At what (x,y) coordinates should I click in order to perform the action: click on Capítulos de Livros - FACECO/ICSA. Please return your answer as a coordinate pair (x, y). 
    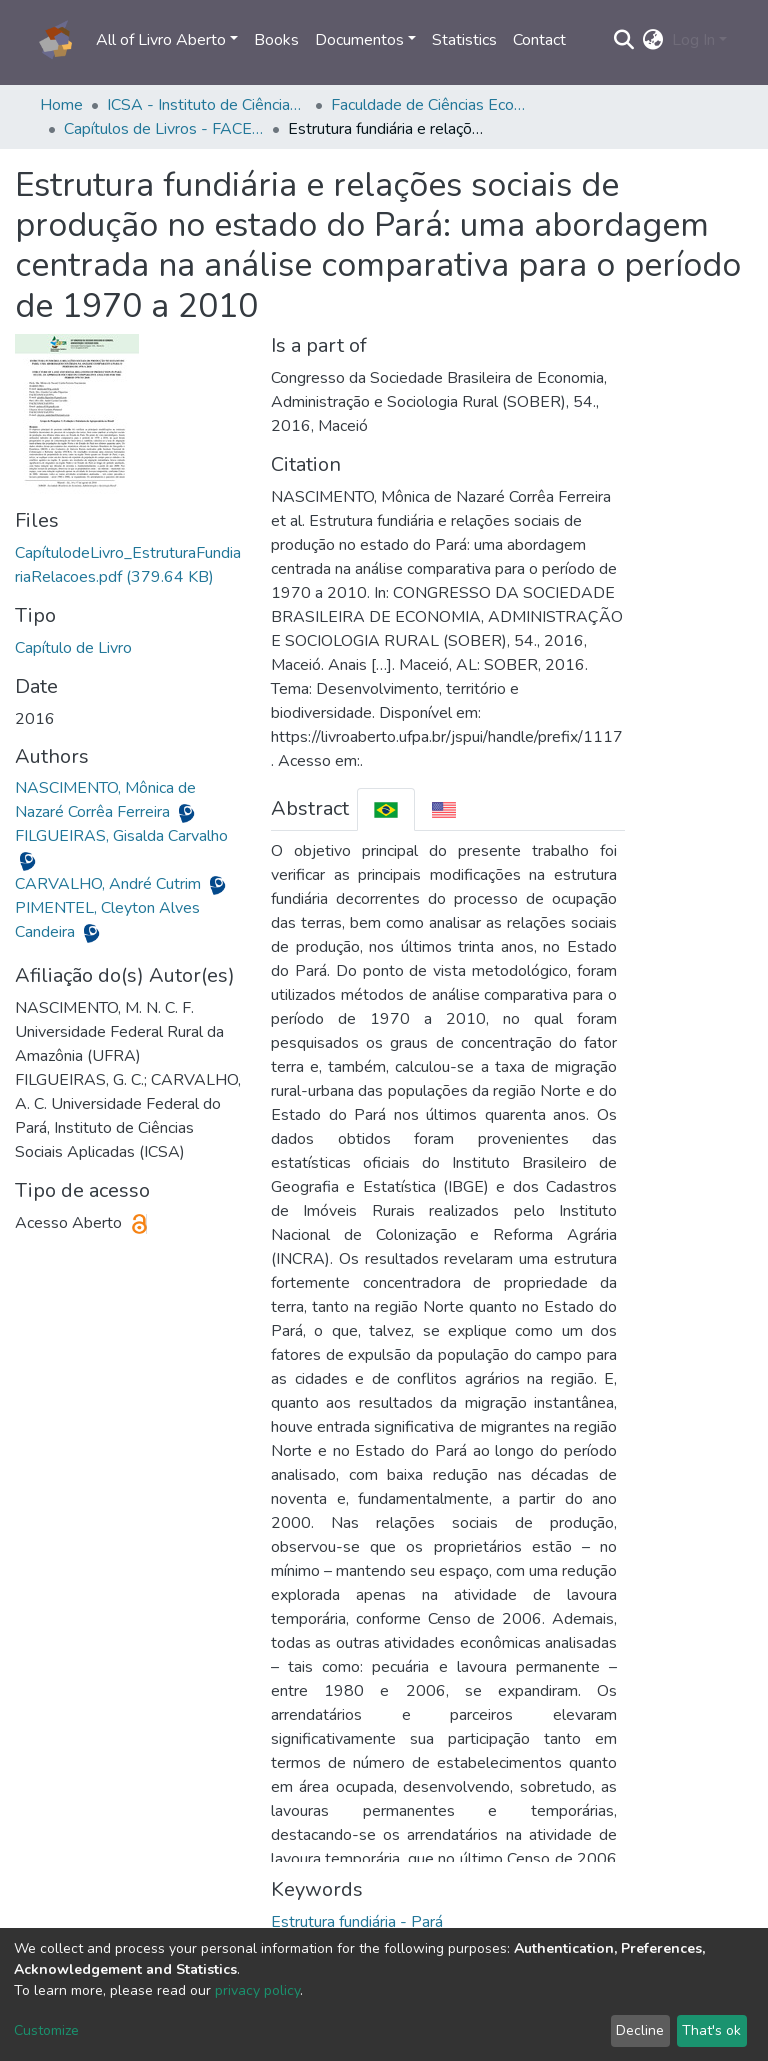
    Looking at the image, I should click on (164, 129).